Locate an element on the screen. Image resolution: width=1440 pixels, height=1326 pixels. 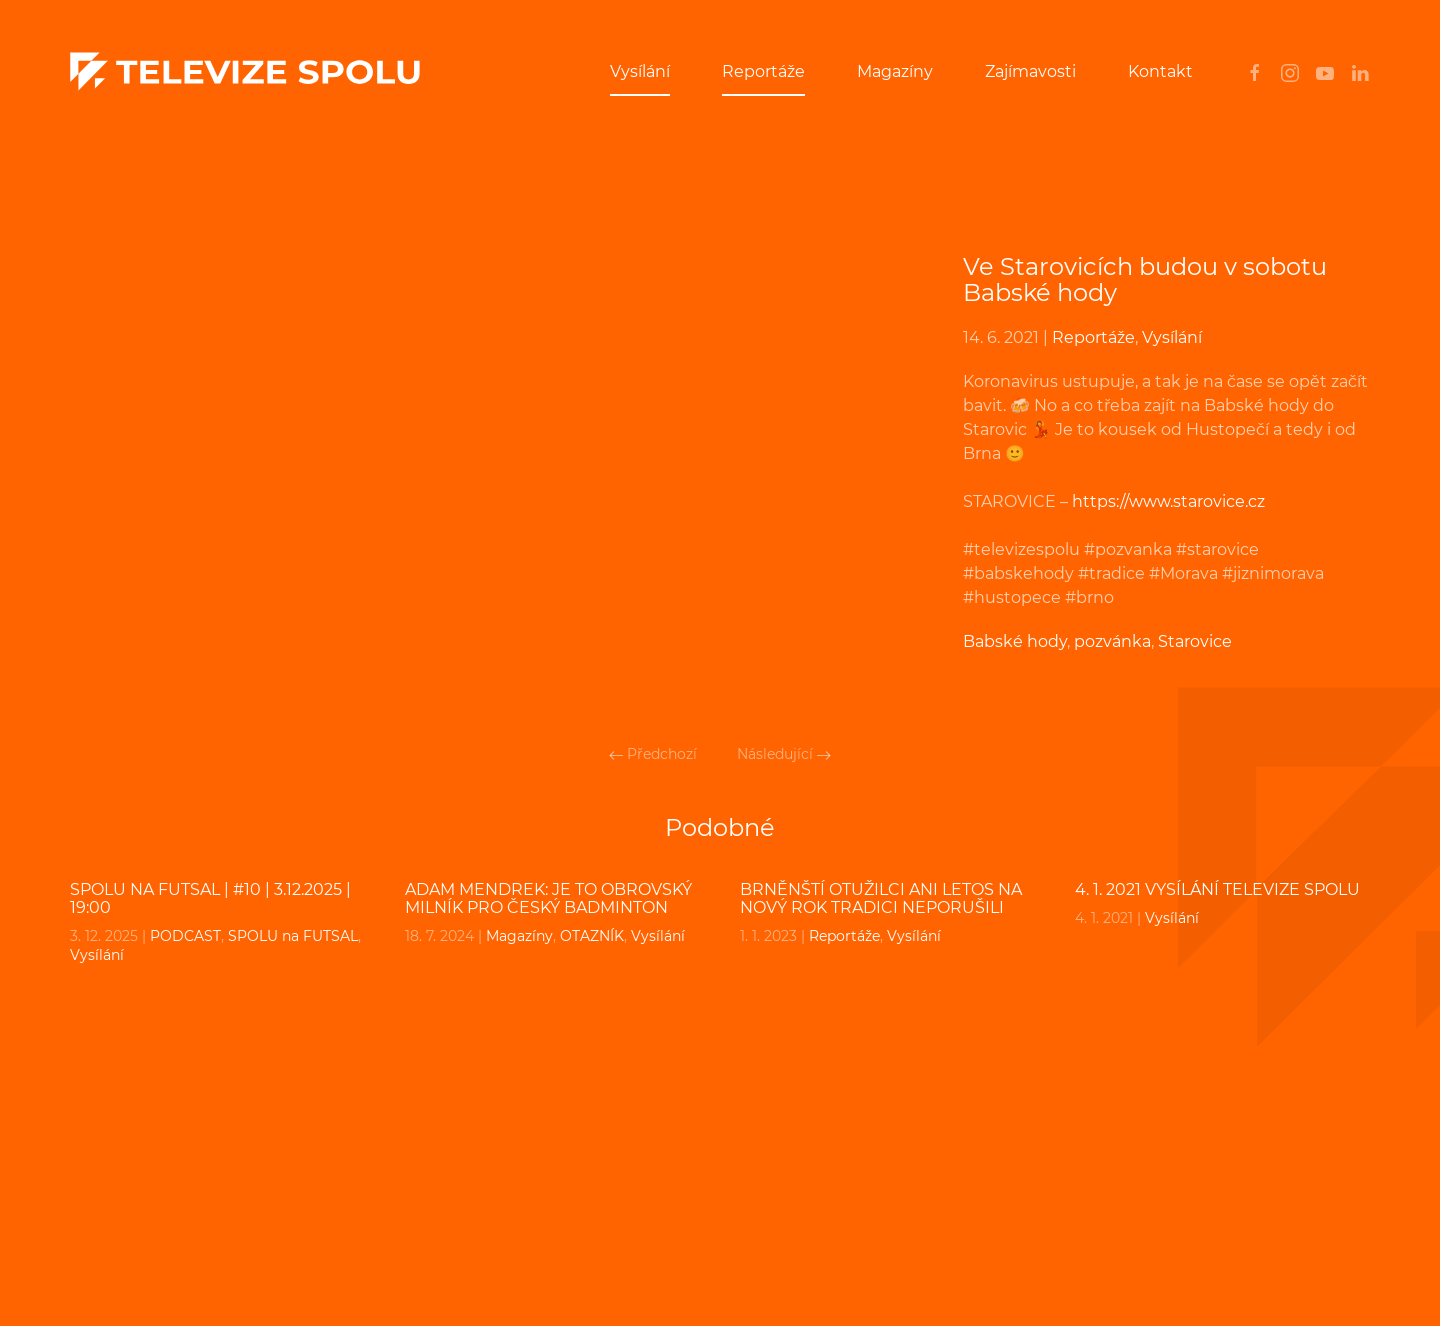
PODCAST is located at coordinates (185, 936).